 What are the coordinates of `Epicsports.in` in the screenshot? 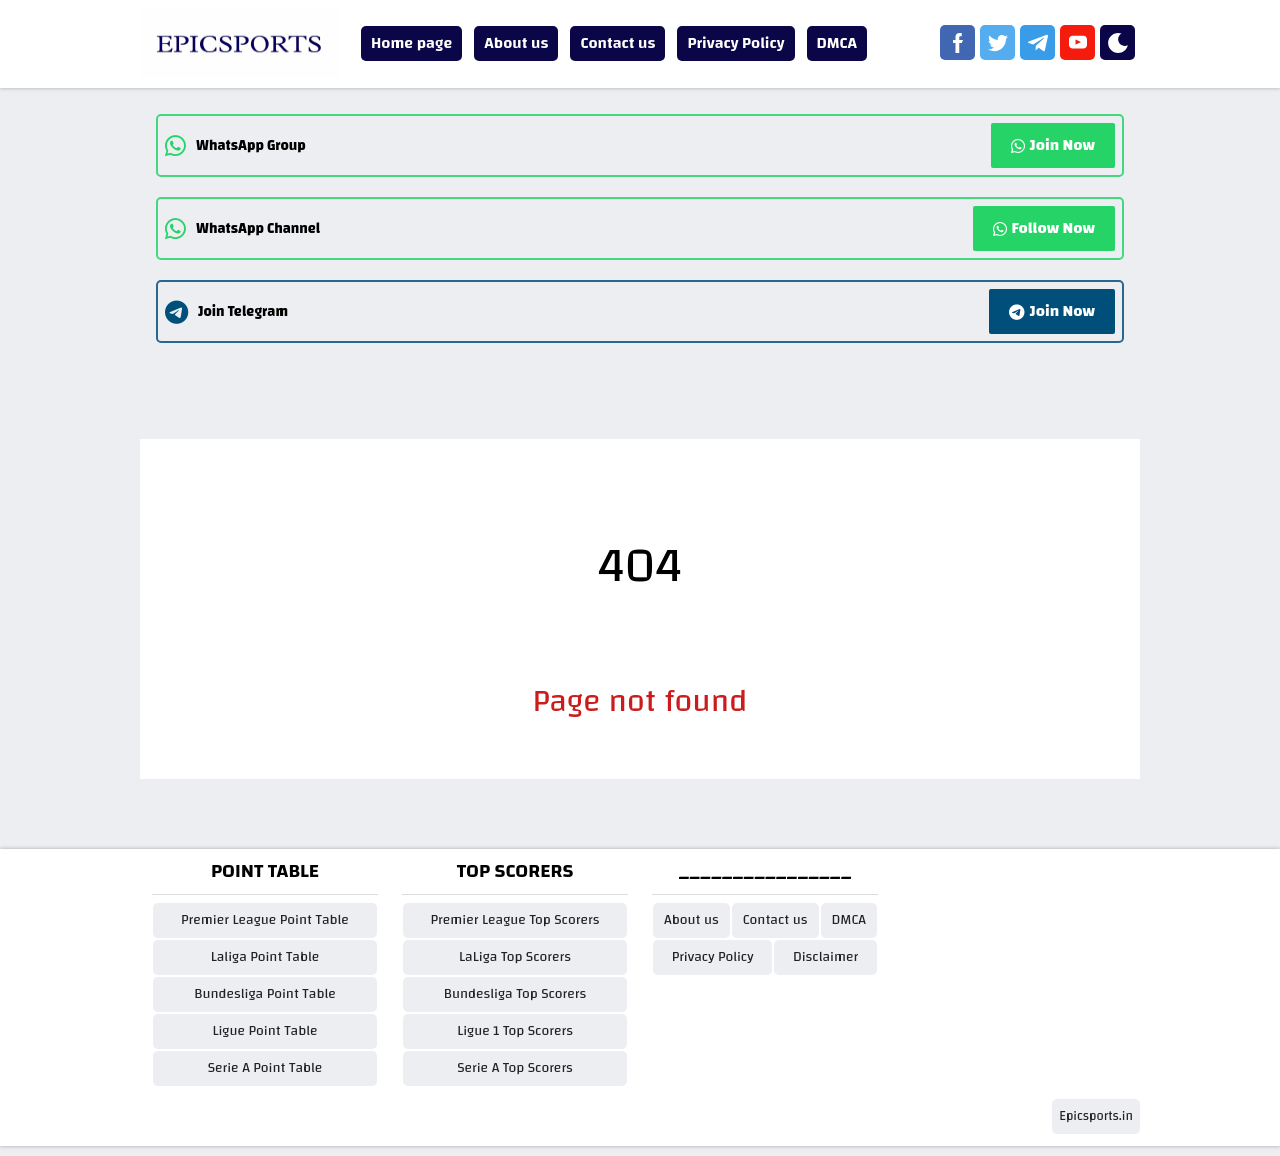 It's located at (1096, 1116).